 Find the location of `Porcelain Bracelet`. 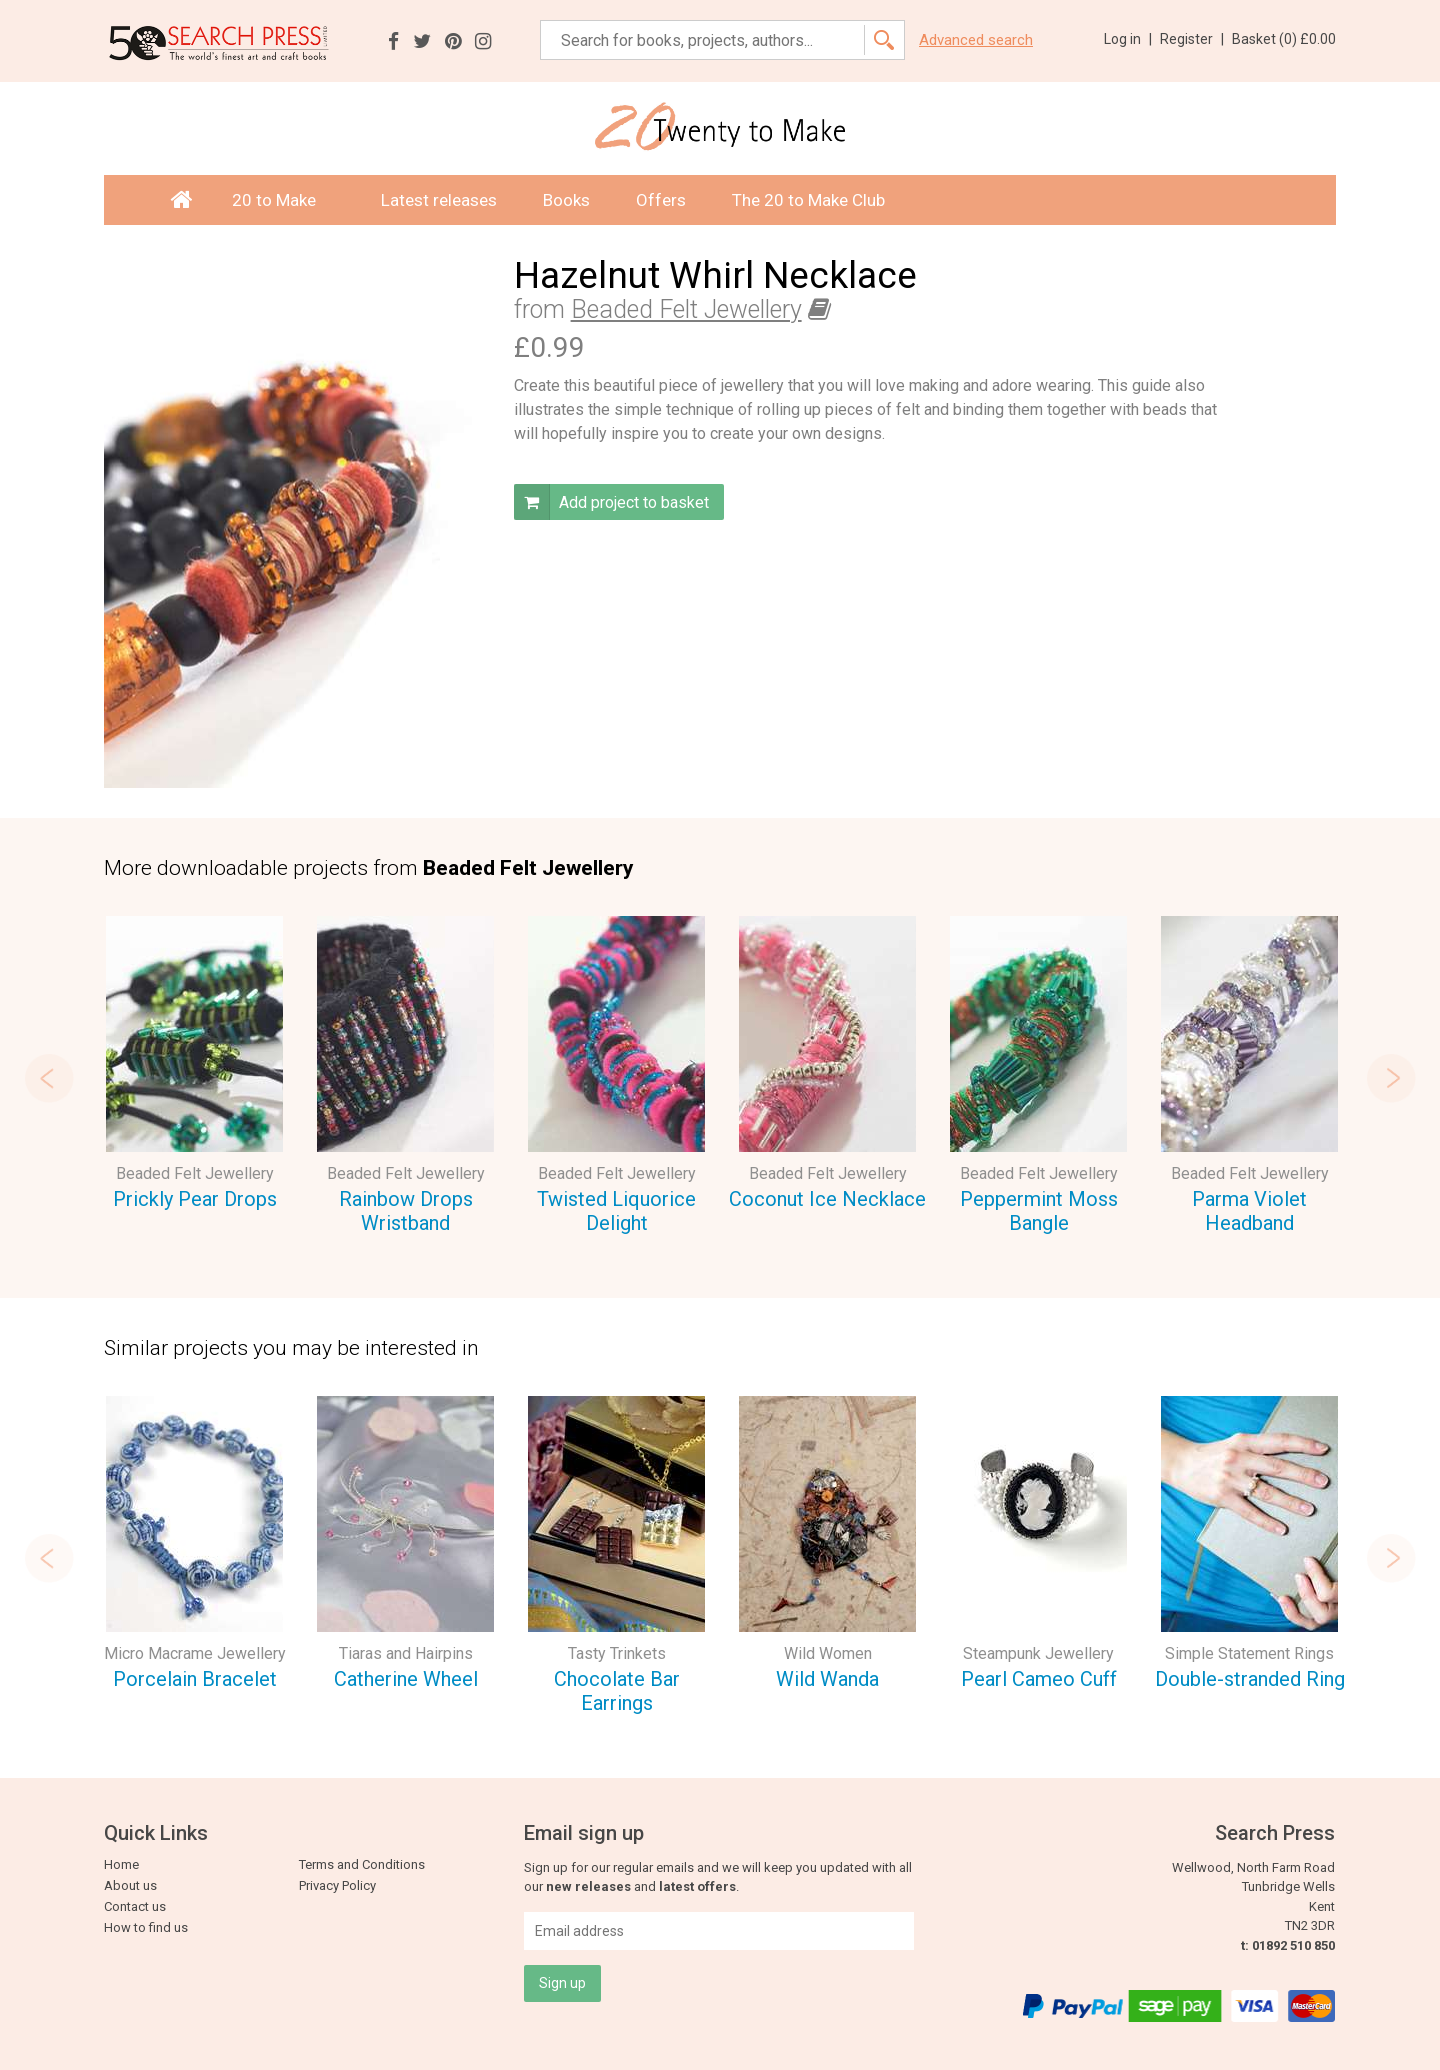

Porcelain Bracelet is located at coordinates (195, 1679).